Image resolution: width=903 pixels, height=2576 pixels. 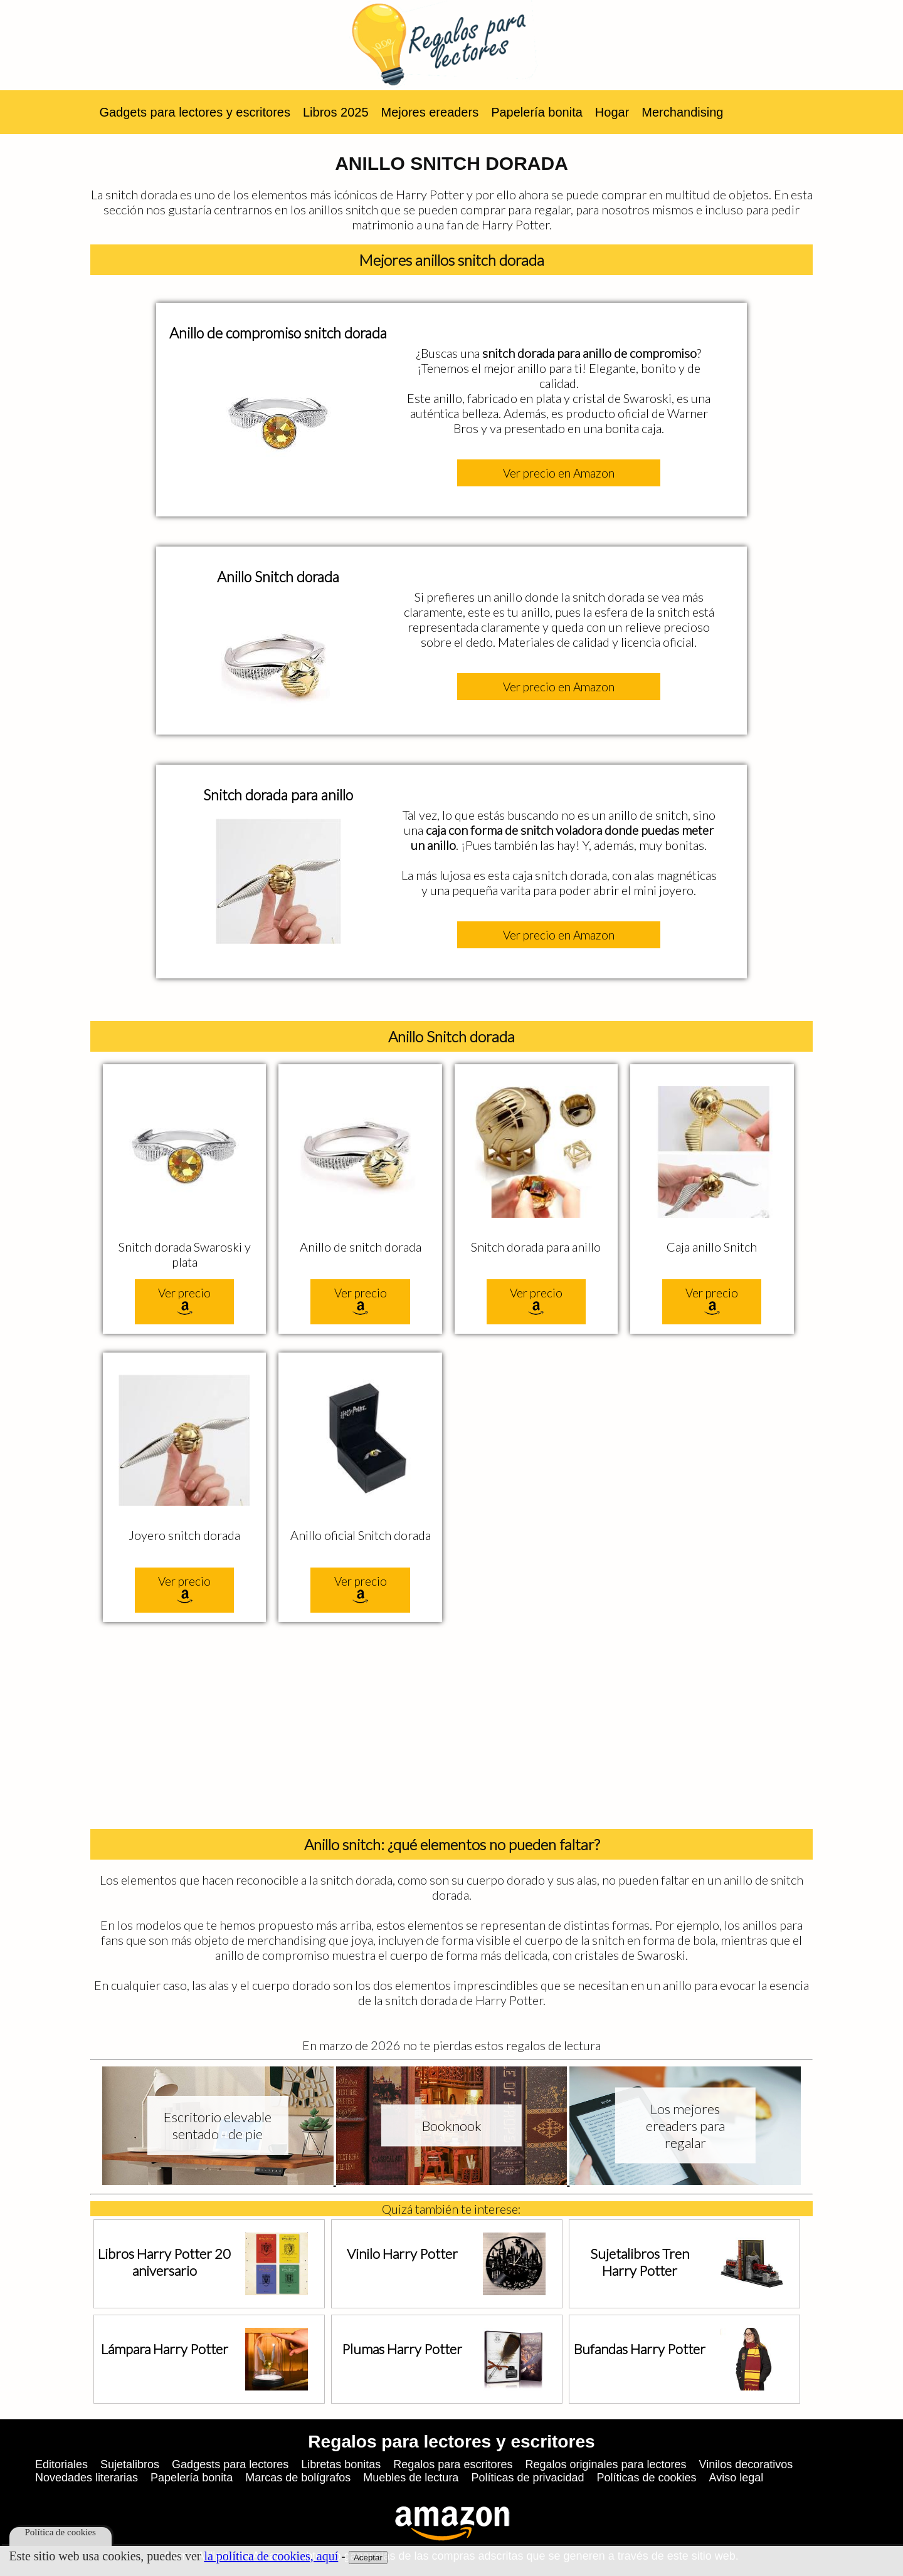 I want to click on Papelería bonita, so click(x=537, y=112).